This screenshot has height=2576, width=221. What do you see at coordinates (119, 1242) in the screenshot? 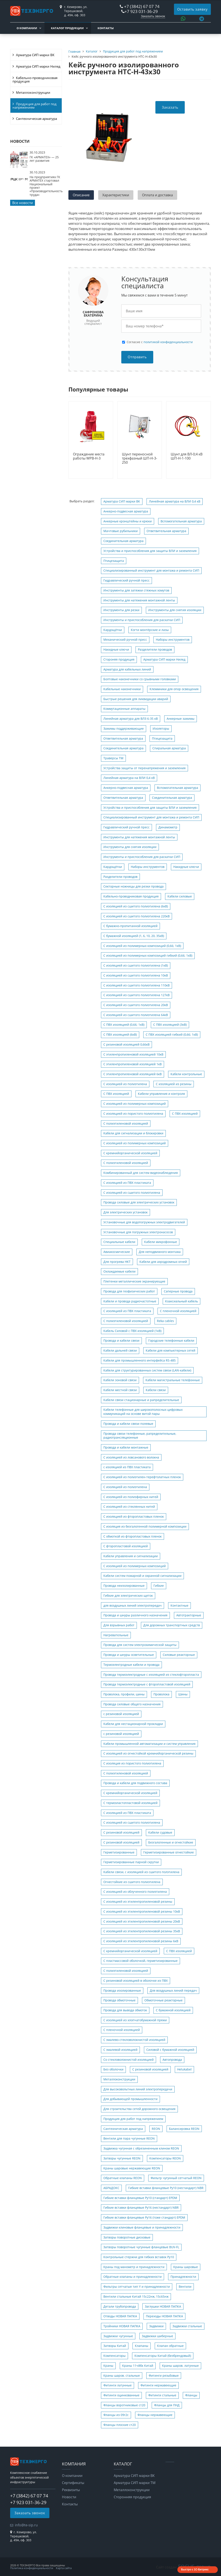
I see `Специальные кабели` at bounding box center [119, 1242].